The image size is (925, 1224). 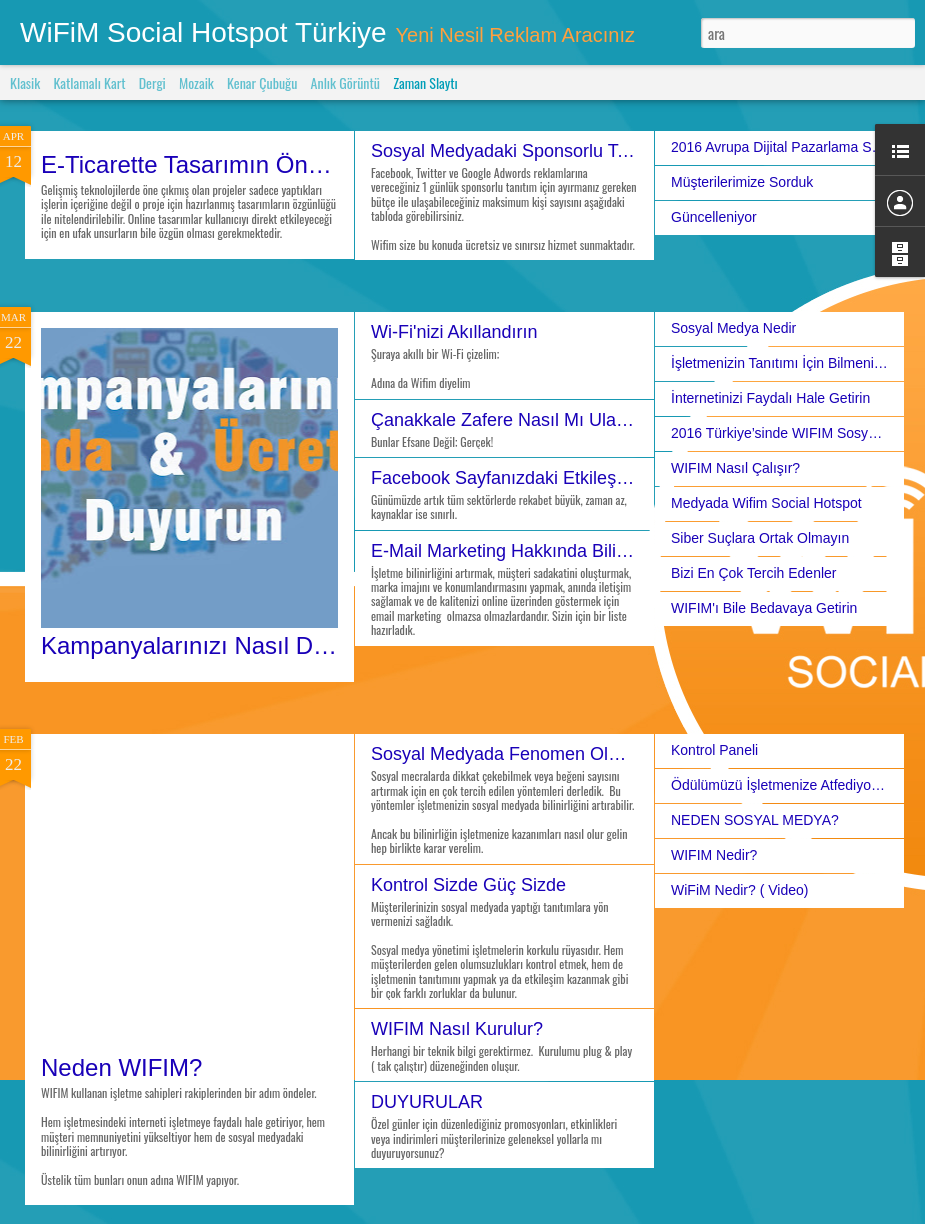 I want to click on Kontrol Sizde Güç Sizde, so click(x=468, y=885).